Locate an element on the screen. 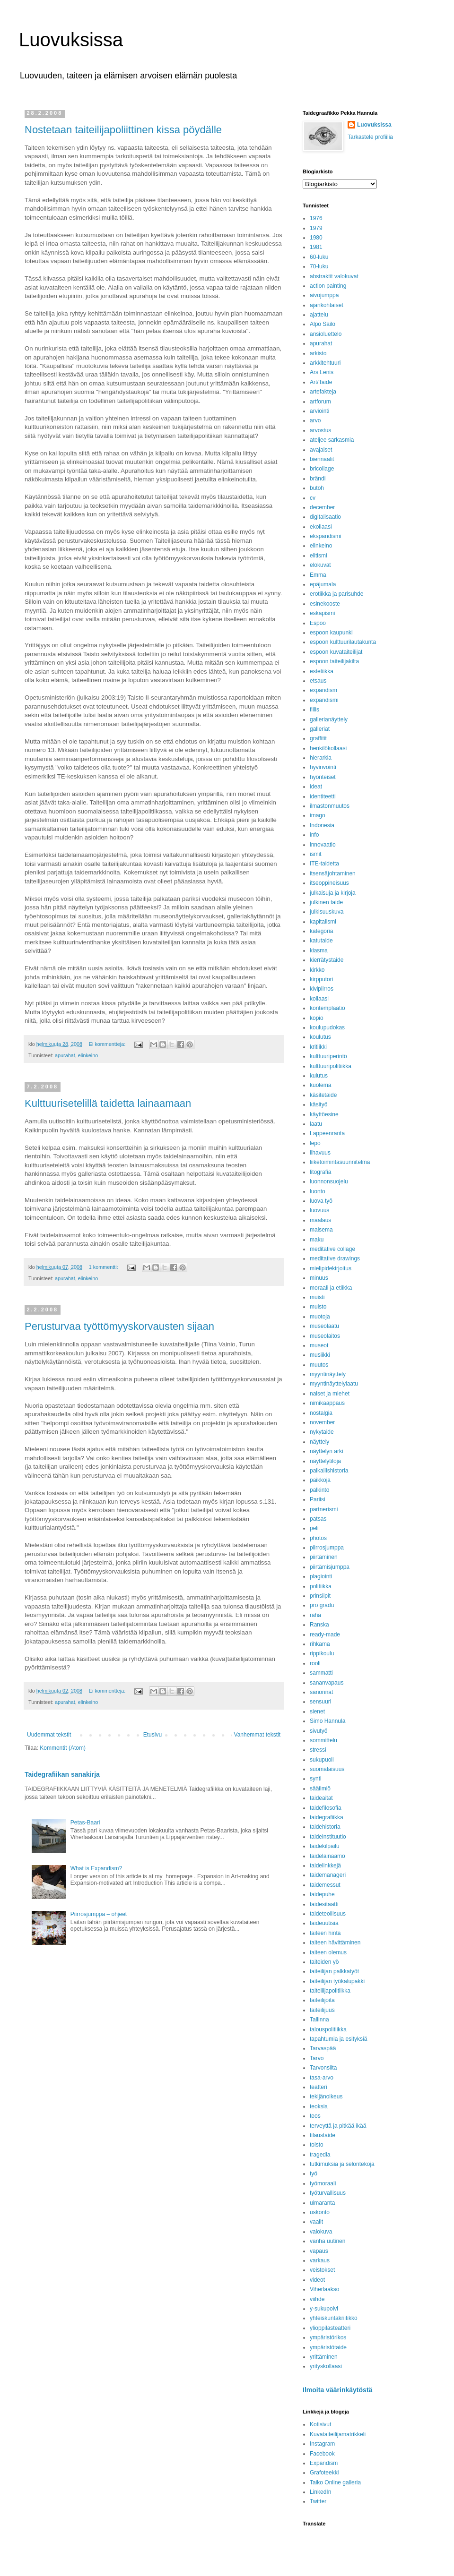 Image resolution: width=454 pixels, height=2576 pixels. Tallinna is located at coordinates (319, 2019).